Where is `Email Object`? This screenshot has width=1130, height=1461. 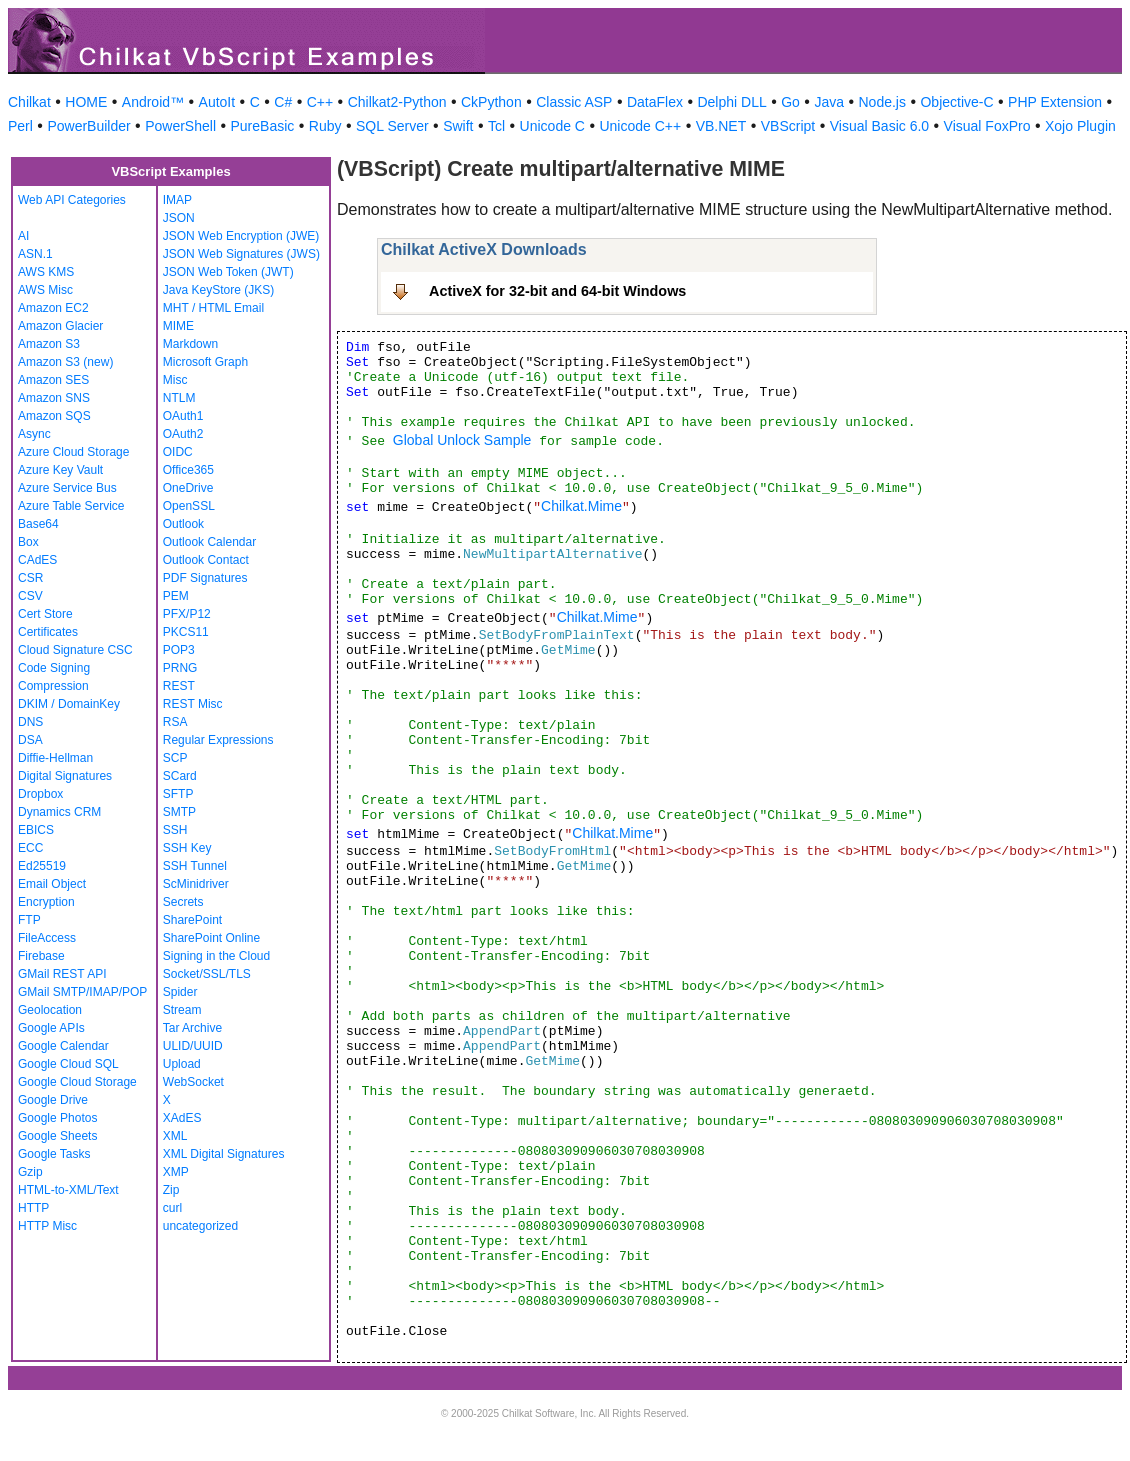 Email Object is located at coordinates (52, 884).